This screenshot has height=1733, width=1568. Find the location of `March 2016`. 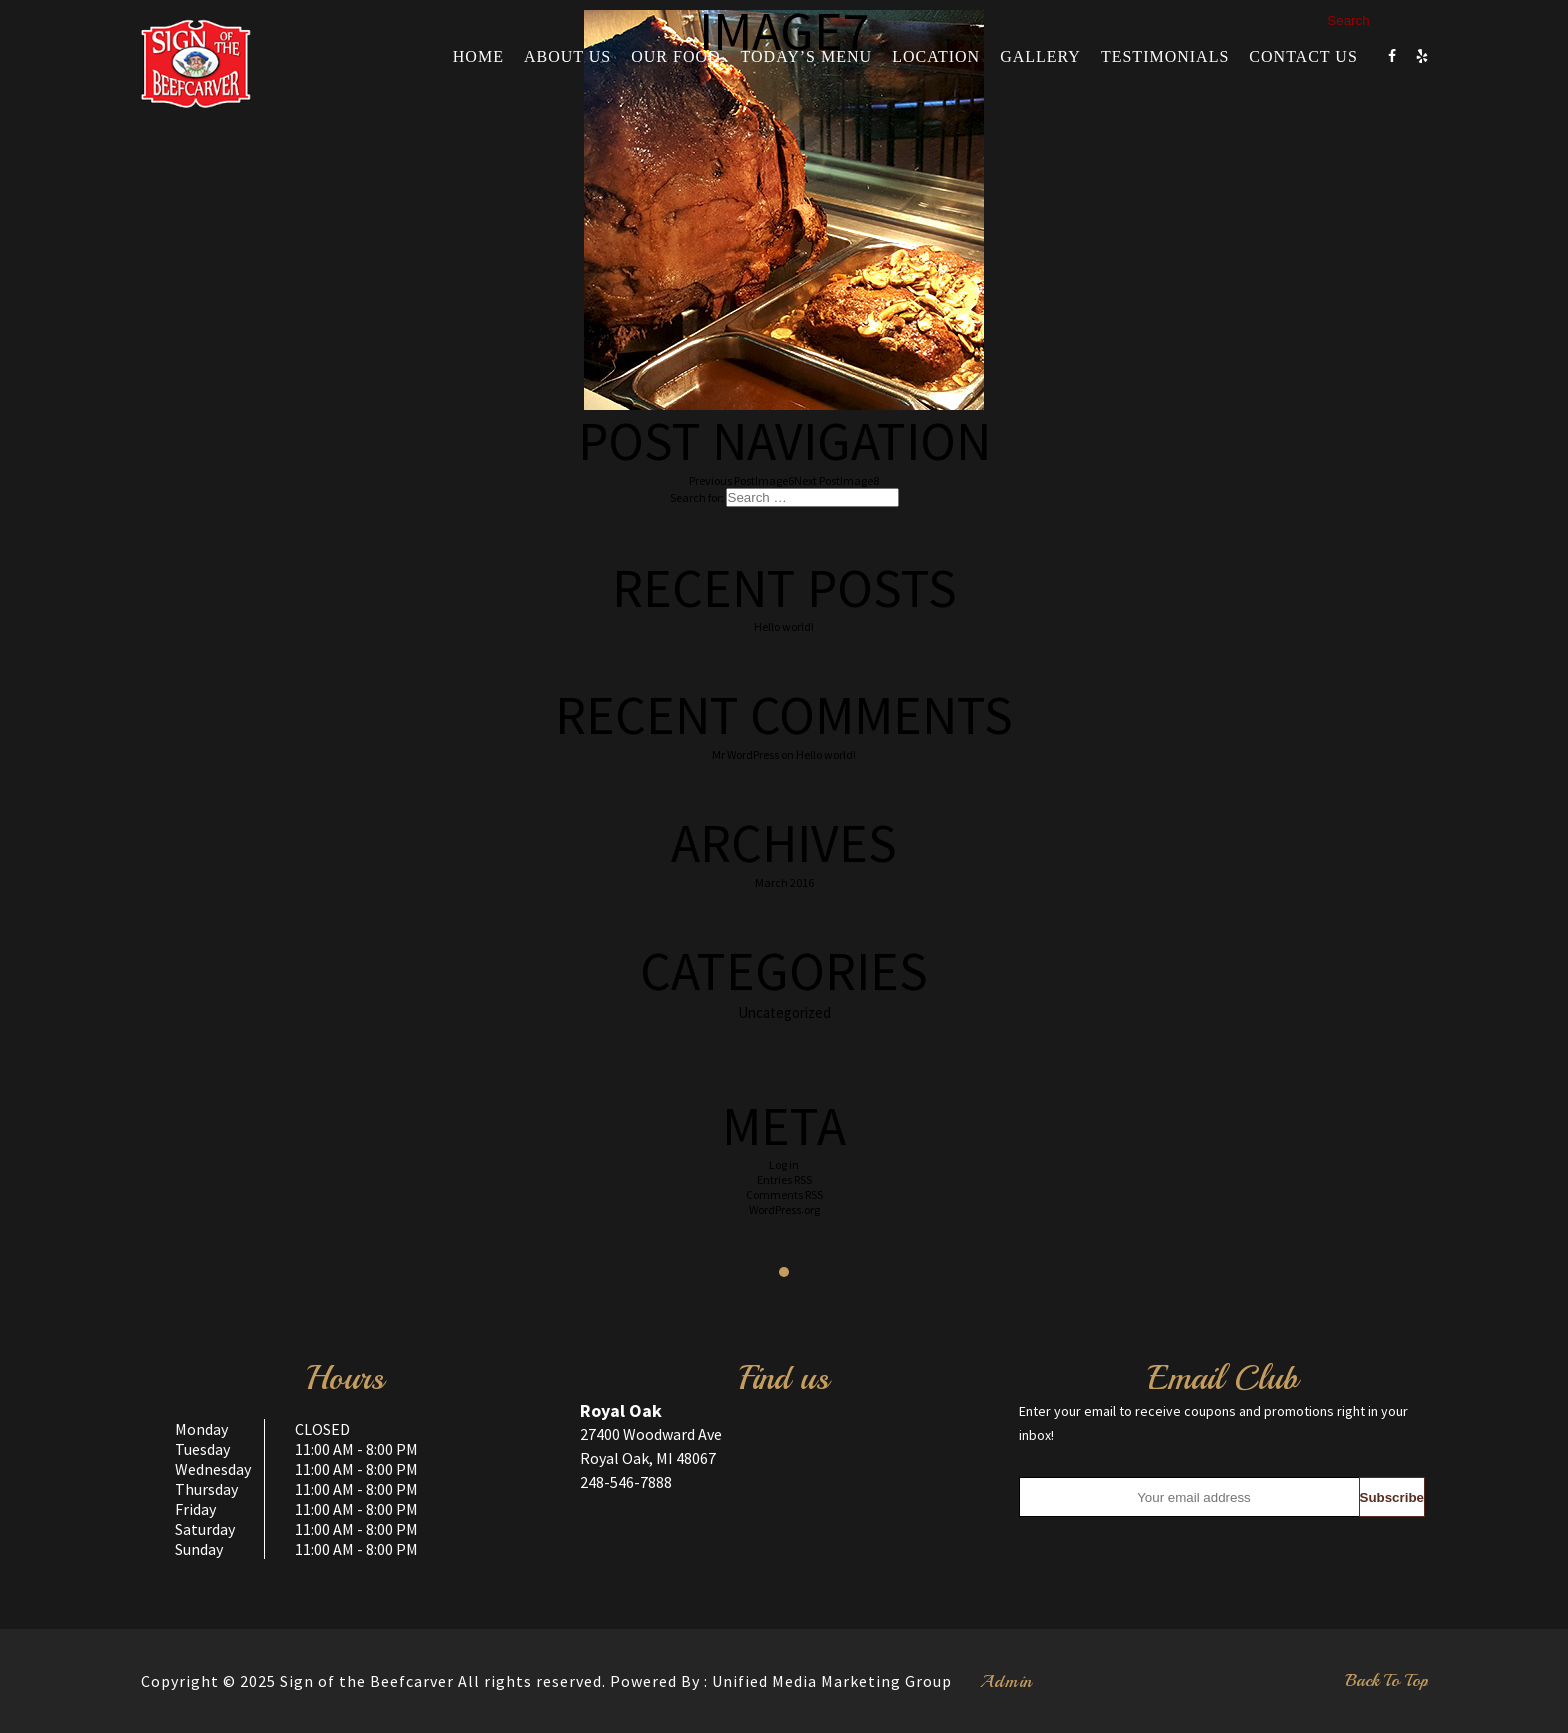

March 2016 is located at coordinates (784, 882).